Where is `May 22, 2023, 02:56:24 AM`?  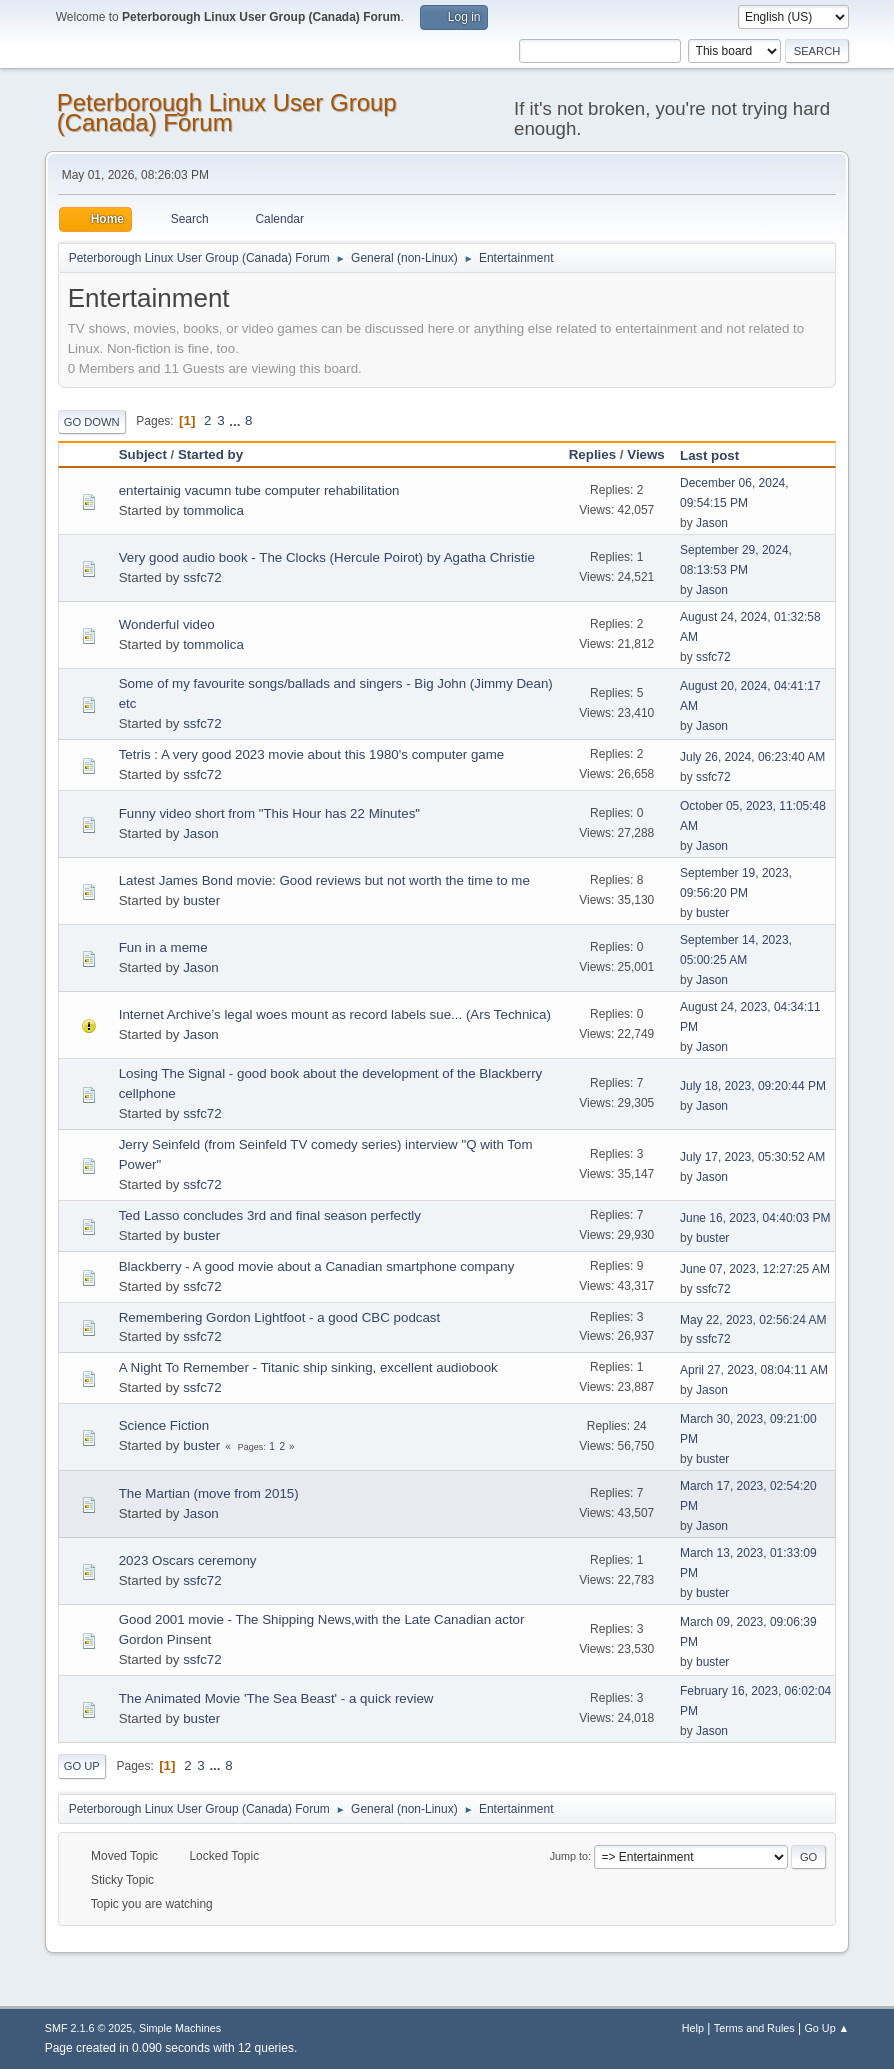 May 22, 2023, 02:56:24 AM is located at coordinates (753, 1320).